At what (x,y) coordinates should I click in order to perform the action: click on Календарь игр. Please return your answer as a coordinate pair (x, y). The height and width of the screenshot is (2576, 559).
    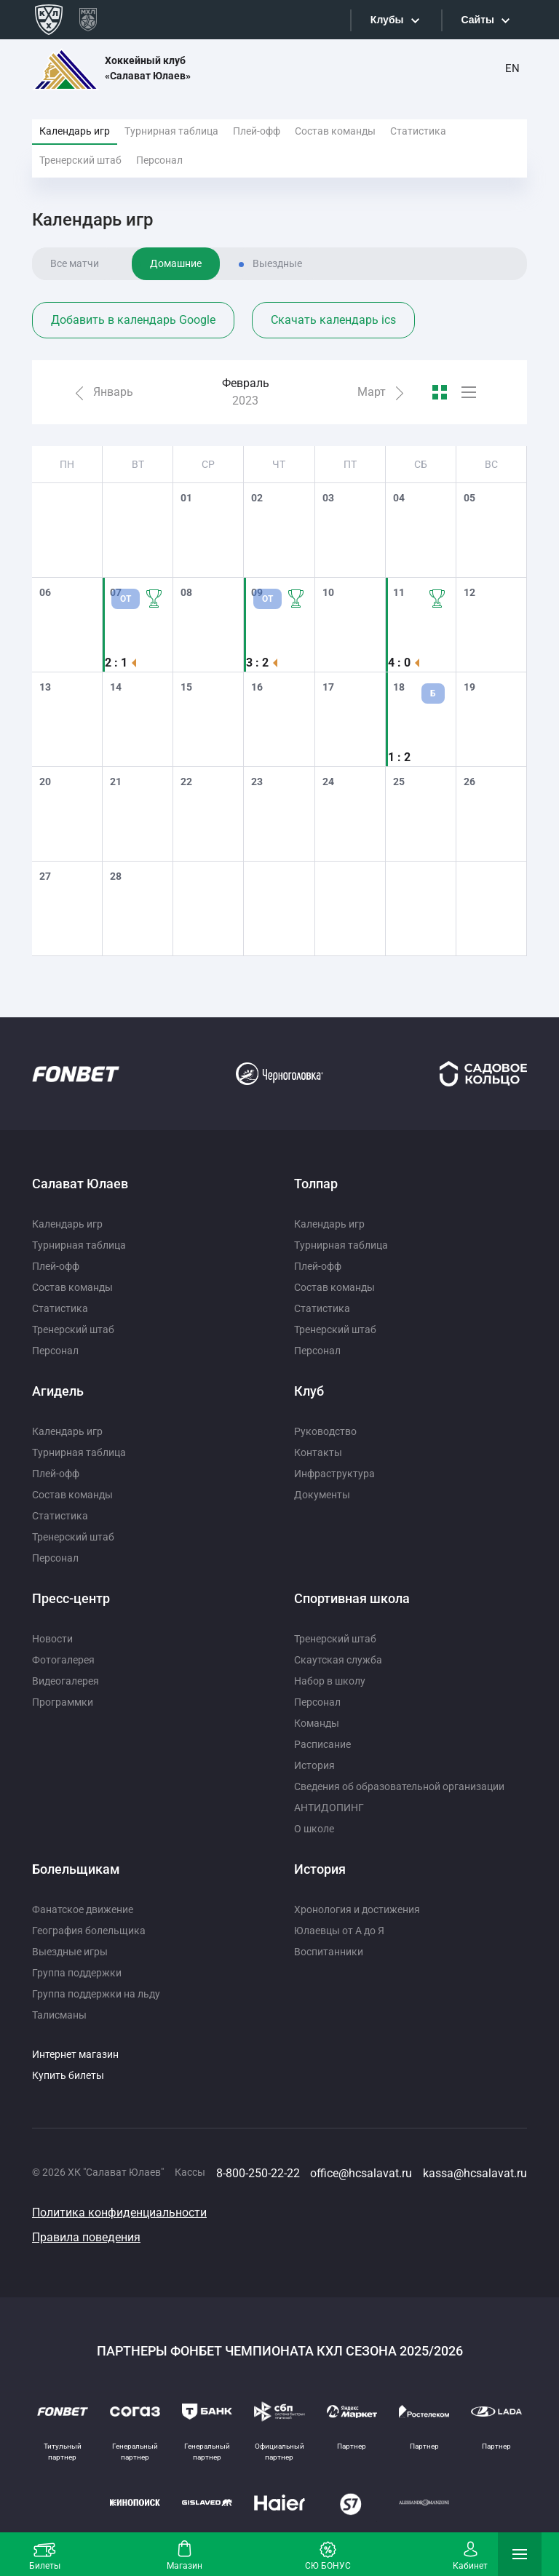
    Looking at the image, I should click on (74, 131).